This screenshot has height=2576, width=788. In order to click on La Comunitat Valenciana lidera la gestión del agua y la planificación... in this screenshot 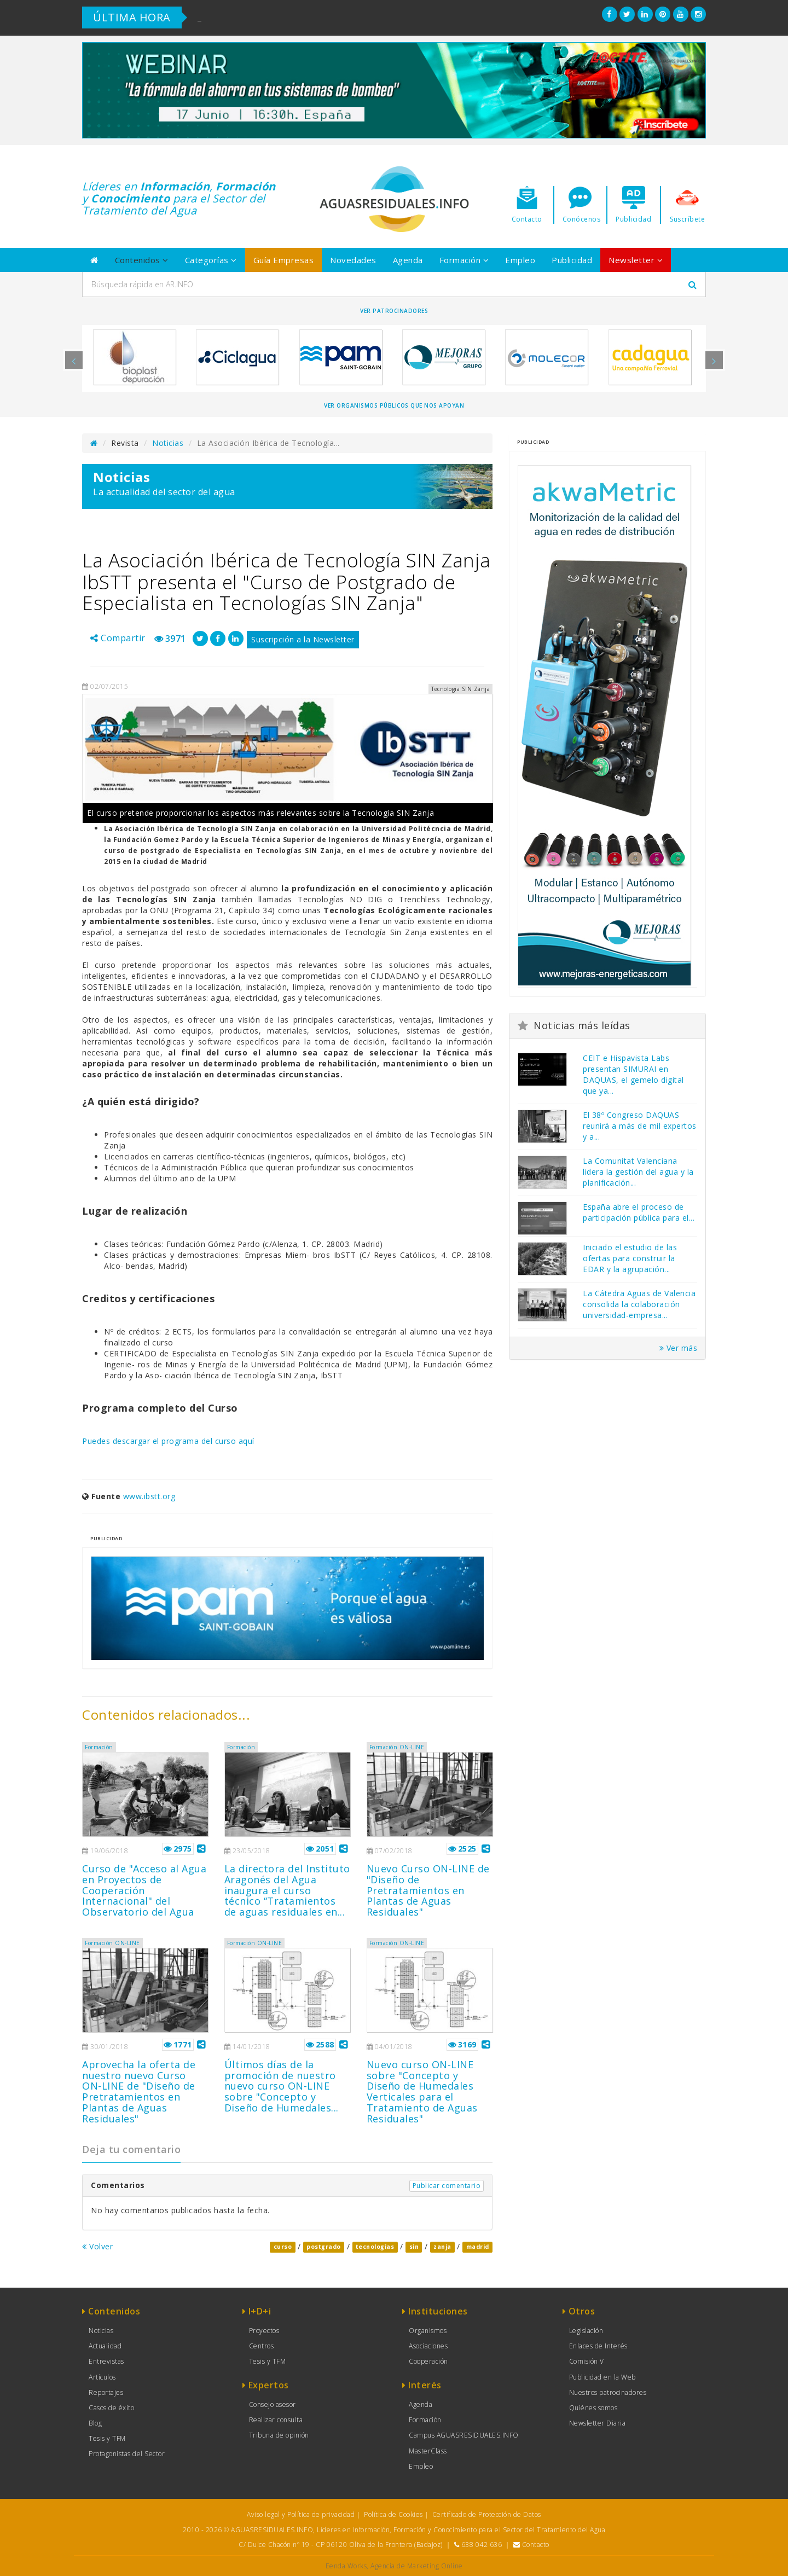, I will do `click(638, 1172)`.